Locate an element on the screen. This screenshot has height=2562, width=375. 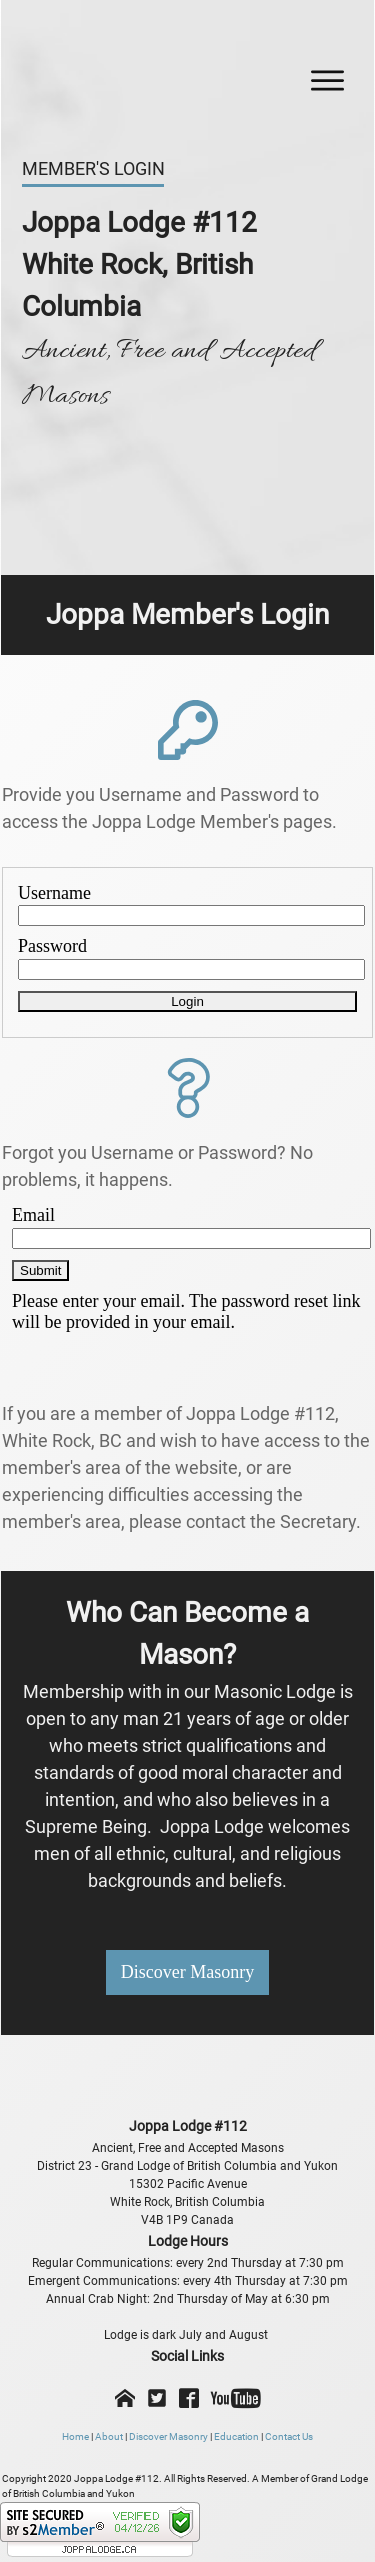
About is located at coordinates (109, 2436).